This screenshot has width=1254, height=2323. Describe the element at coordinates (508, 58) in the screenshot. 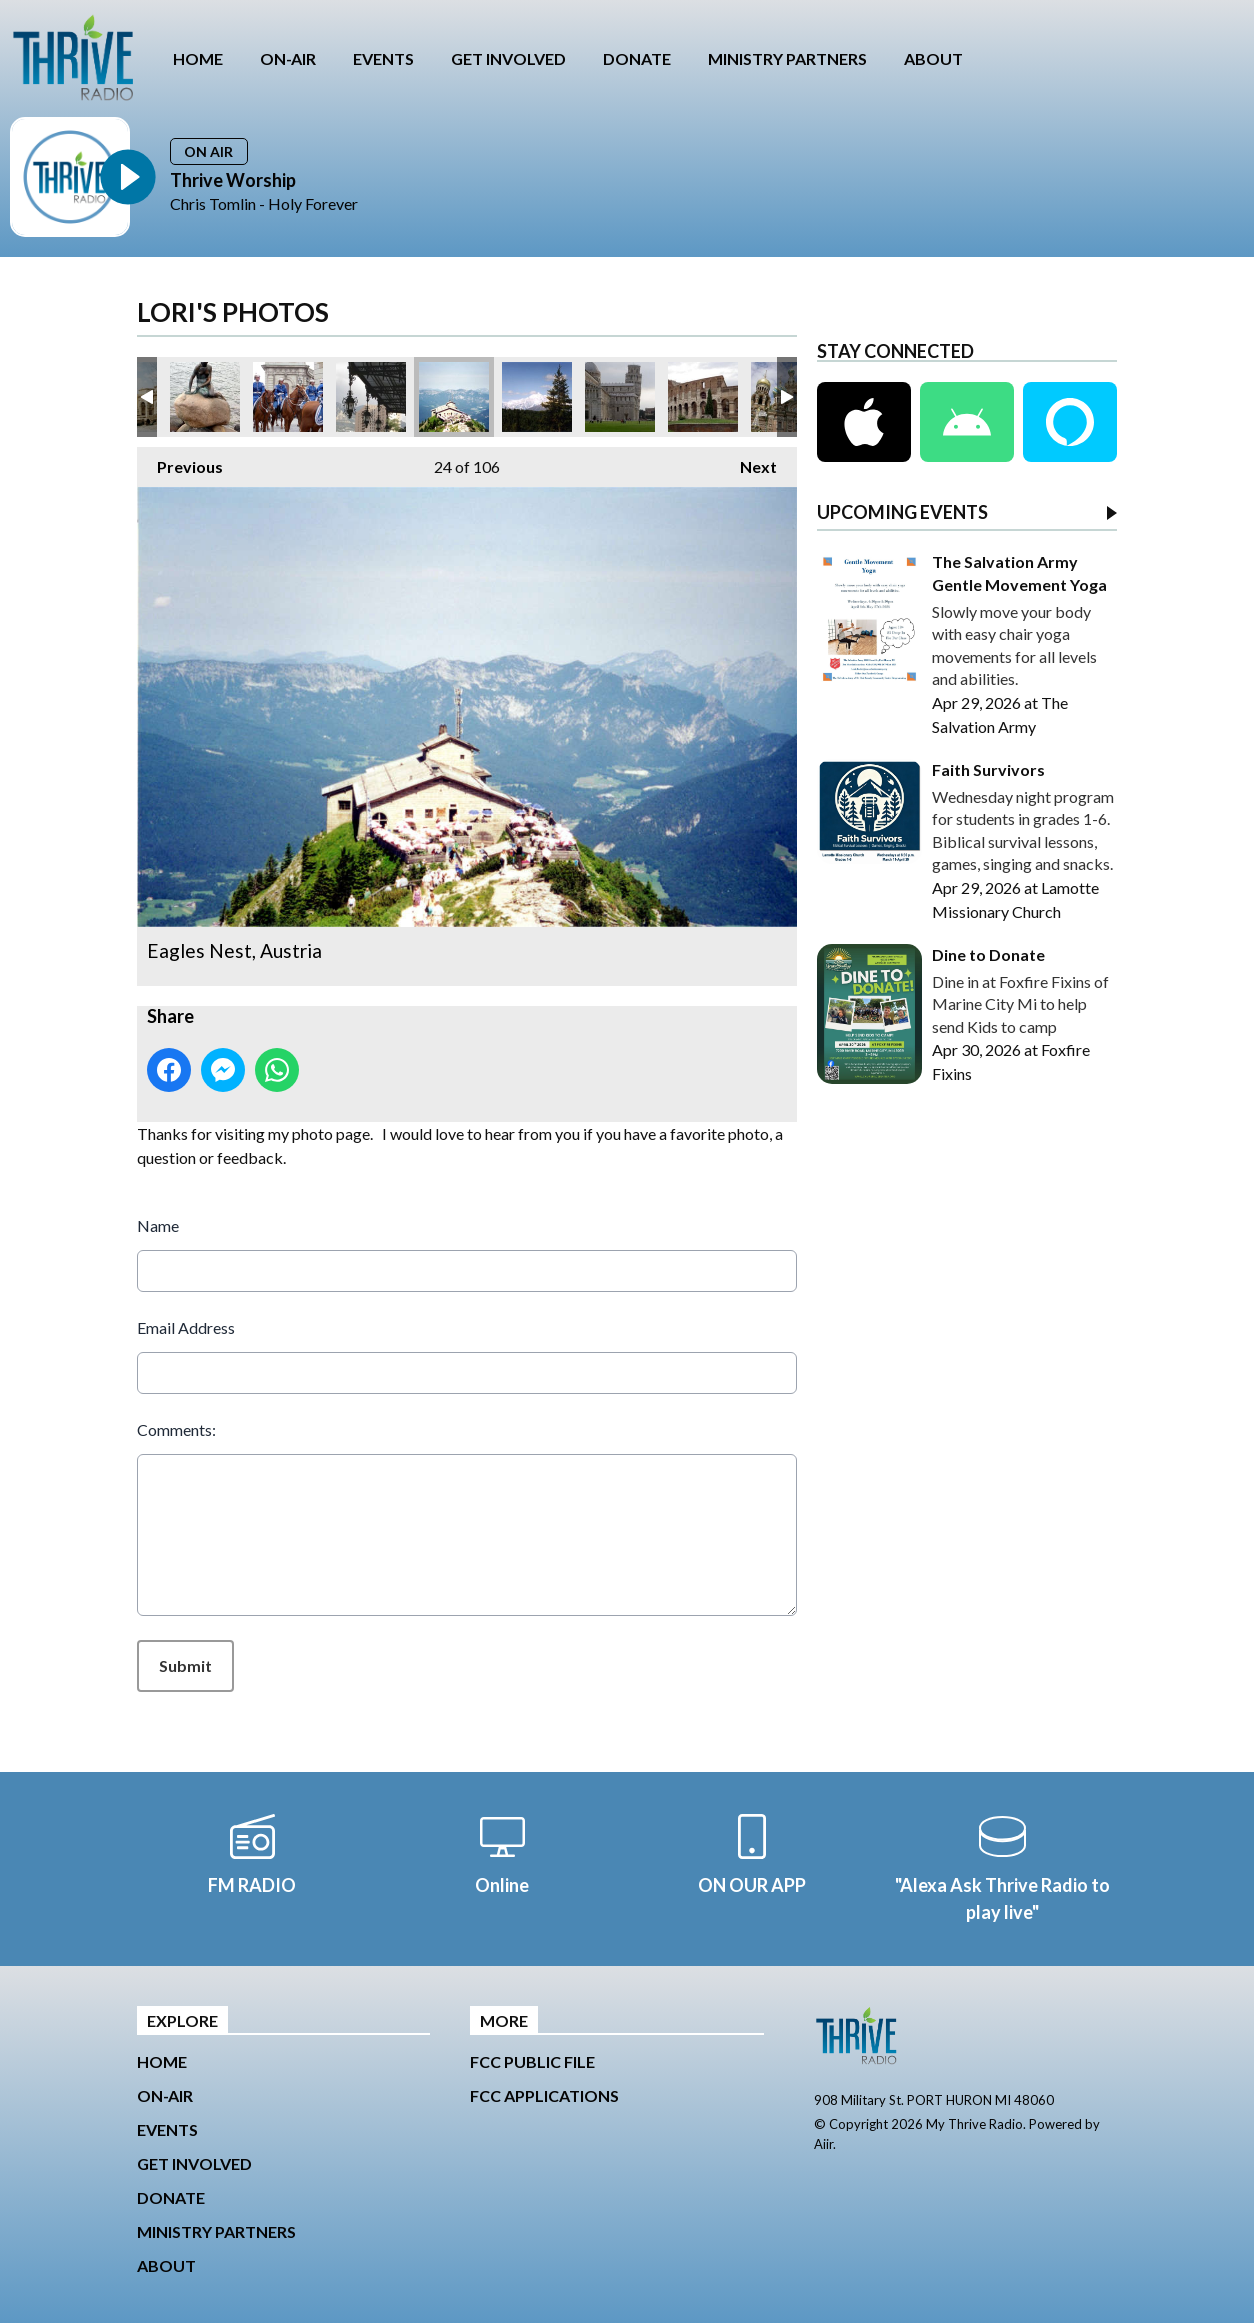

I see `GET INVOLVED` at that location.